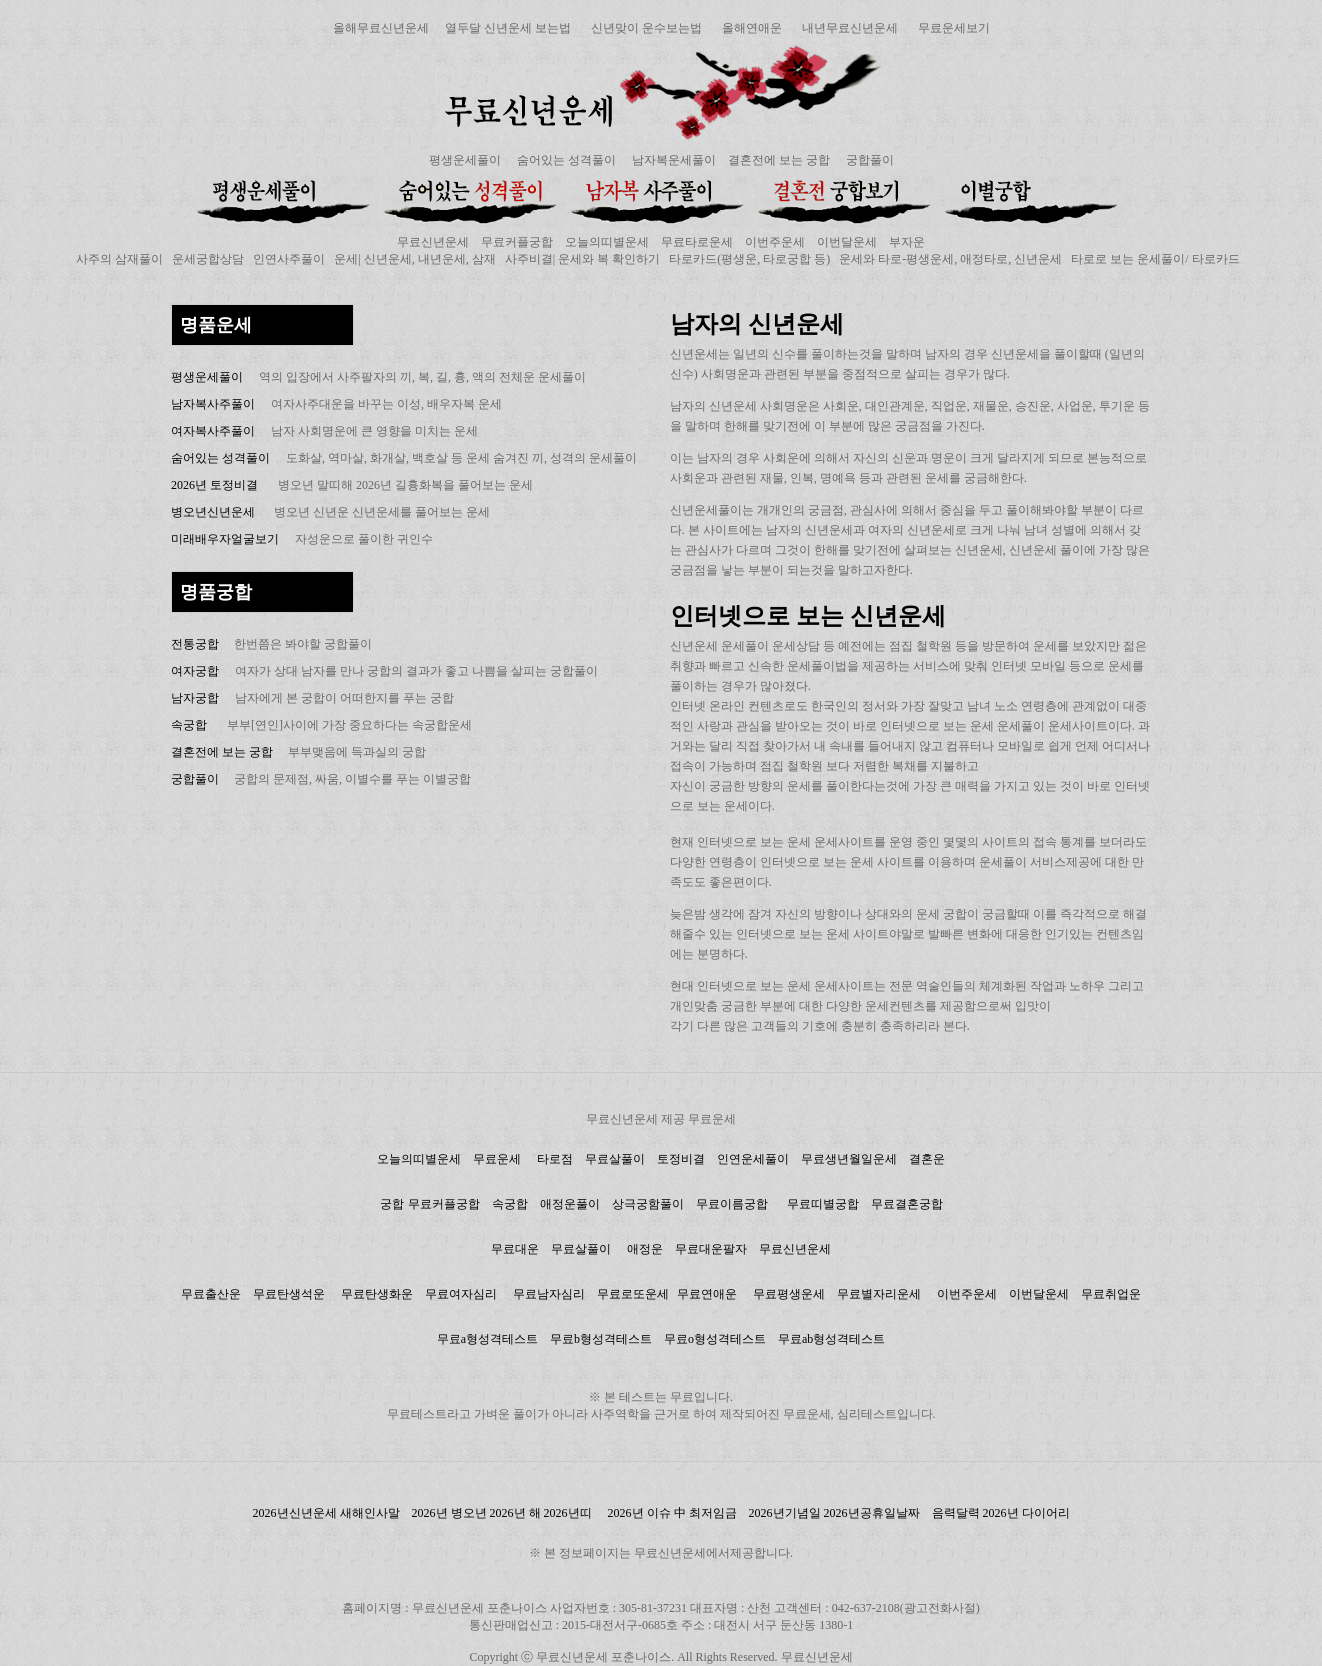 This screenshot has width=1322, height=1666. I want to click on 결혼전에 보는 궁합, so click(779, 160).